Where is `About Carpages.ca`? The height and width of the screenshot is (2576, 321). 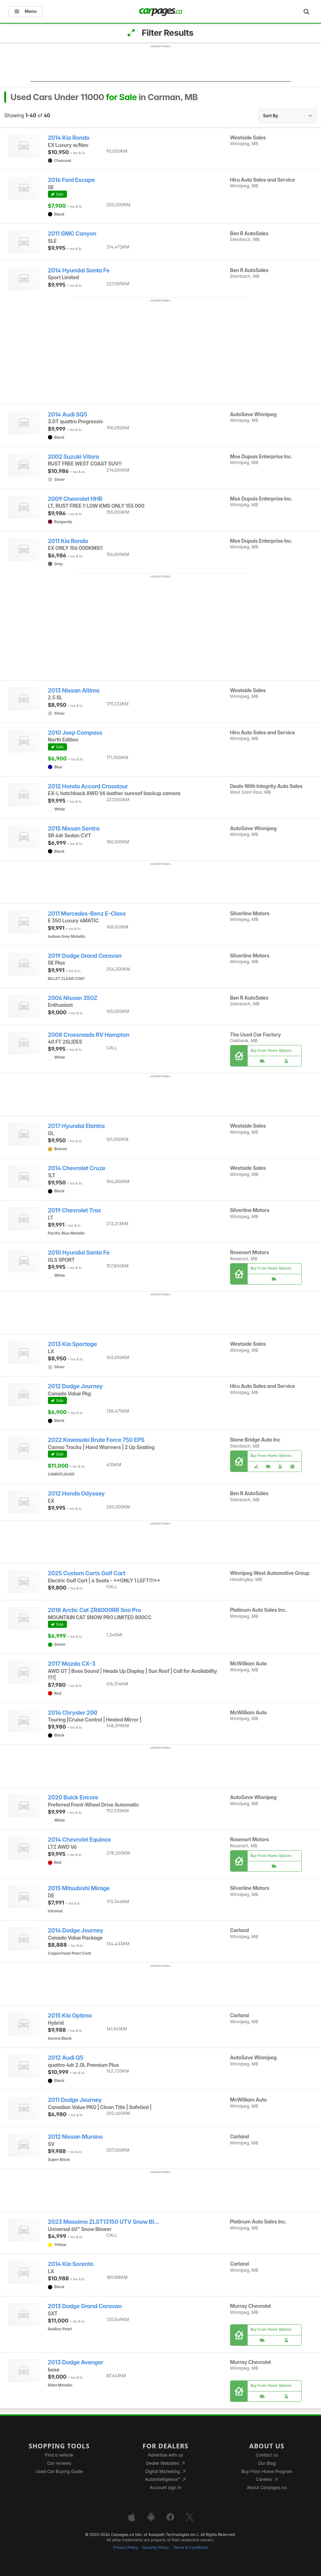 About Carpages.ca is located at coordinates (267, 2487).